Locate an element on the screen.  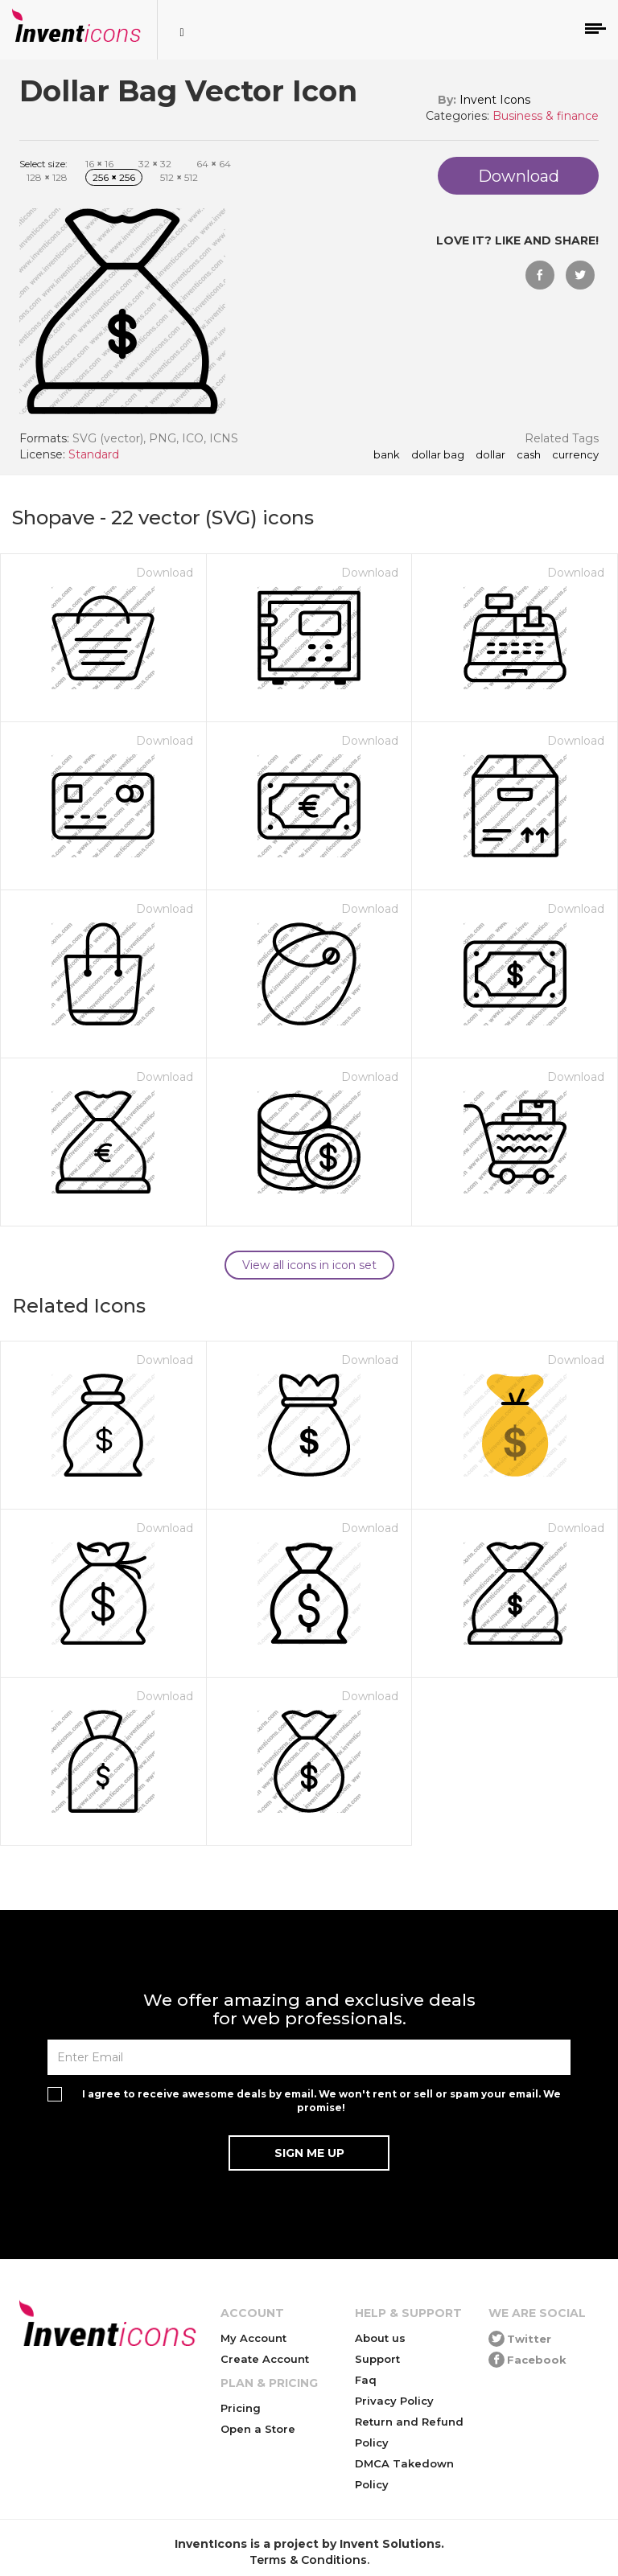
Download is located at coordinates (164, 572).